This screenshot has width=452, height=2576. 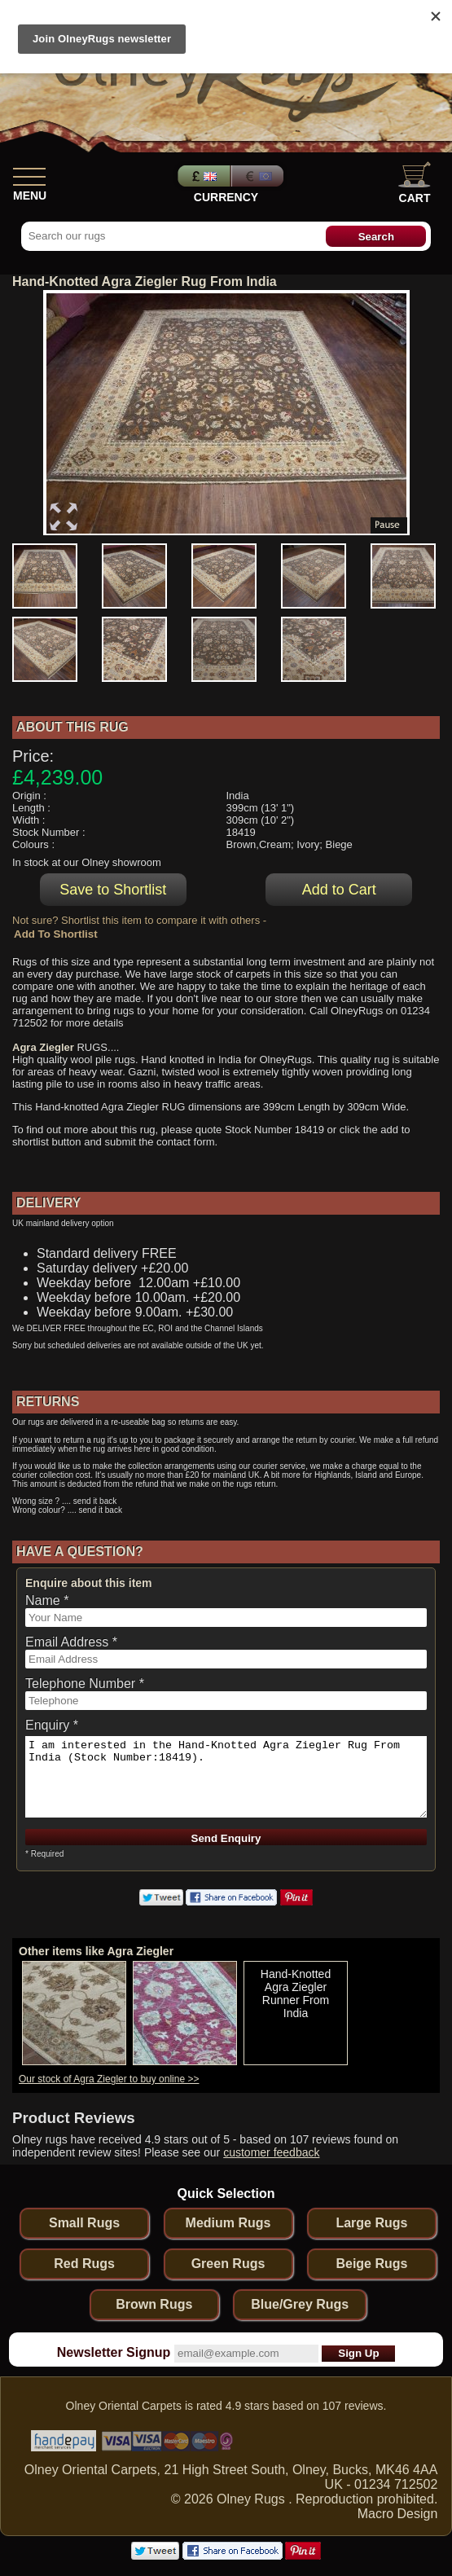 I want to click on Our stock of Agra Ziegler to buy online >>, so click(x=109, y=2079).